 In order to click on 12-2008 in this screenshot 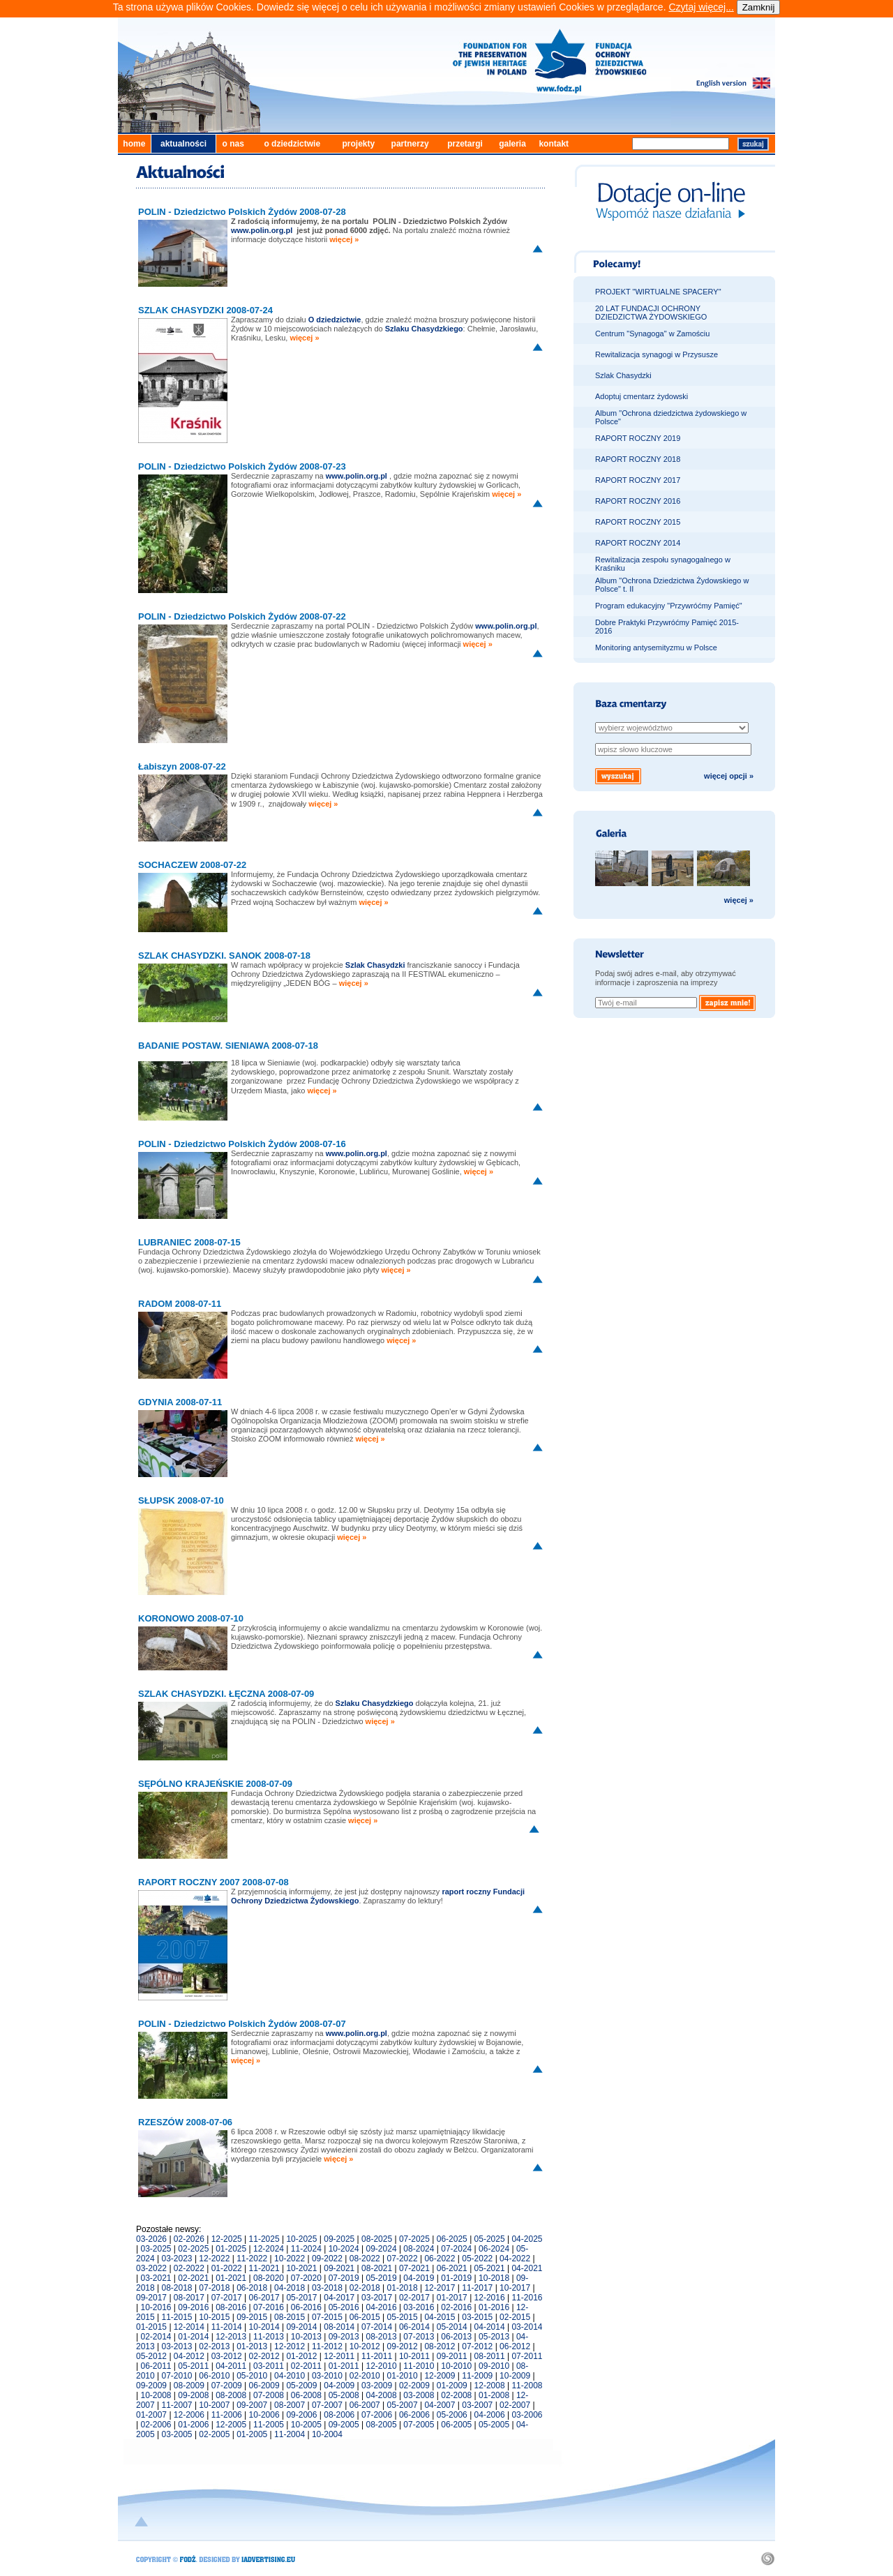, I will do `click(489, 2385)`.